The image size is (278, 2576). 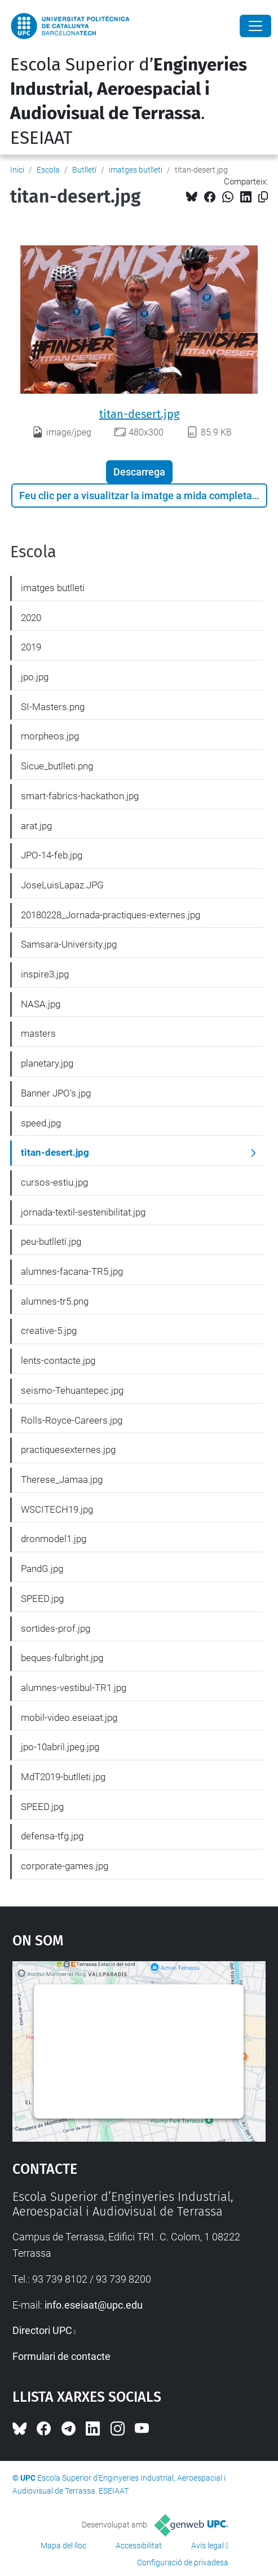 I want to click on cursos-estiu.jpg, so click(x=54, y=1182).